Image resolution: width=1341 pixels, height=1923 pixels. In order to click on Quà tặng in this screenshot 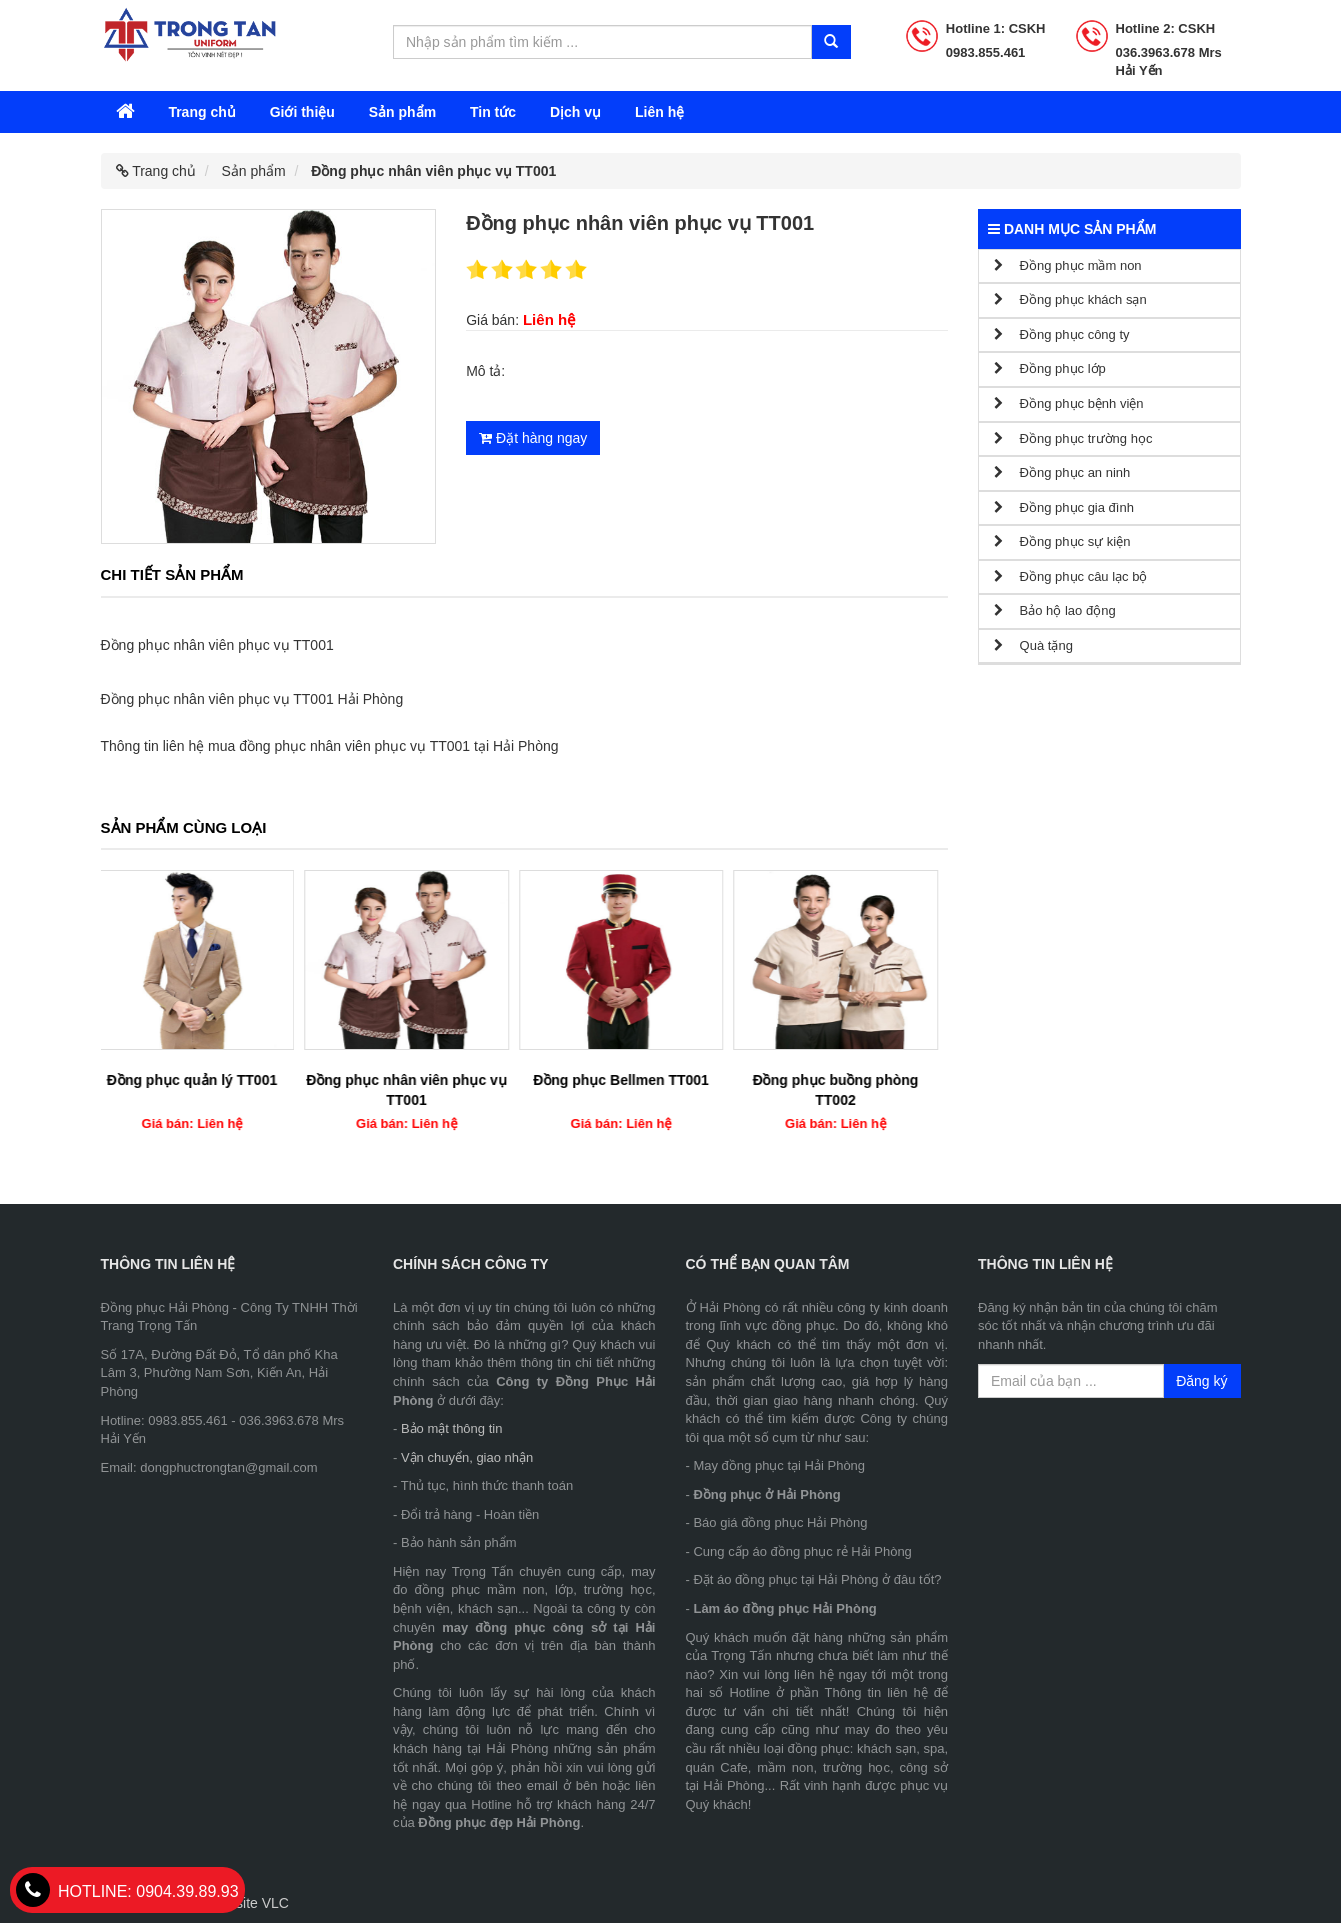, I will do `click(1033, 645)`.